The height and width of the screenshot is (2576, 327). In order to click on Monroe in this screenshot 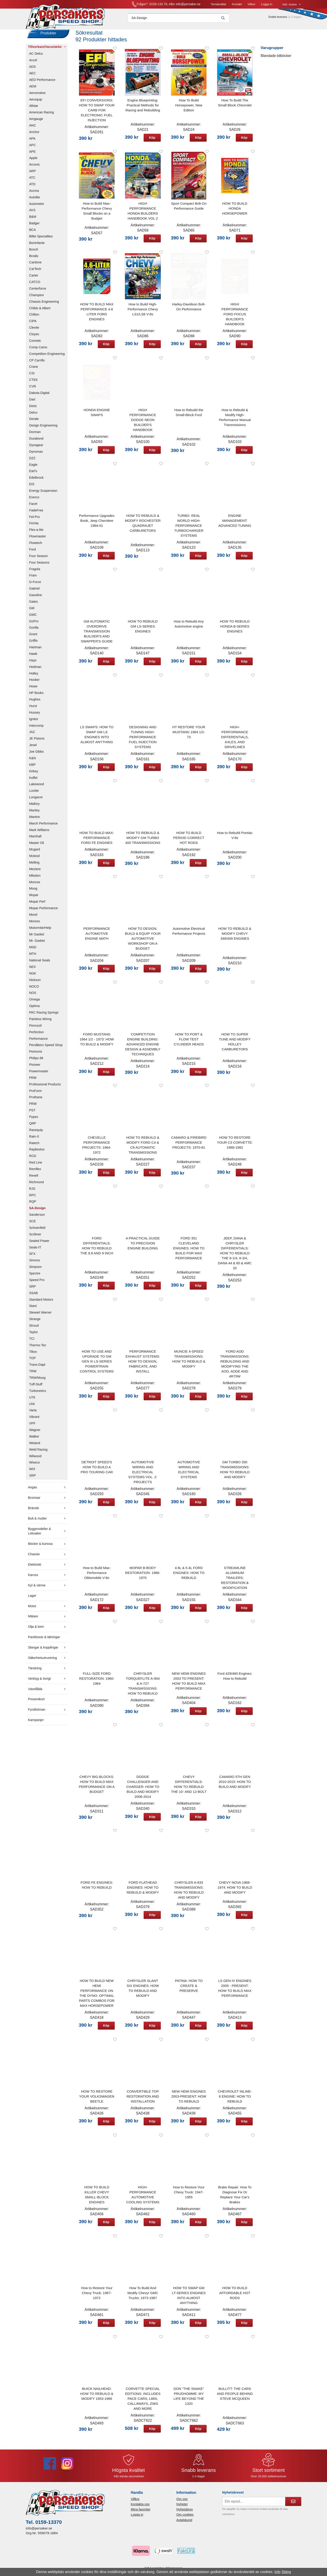, I will do `click(34, 885)`.